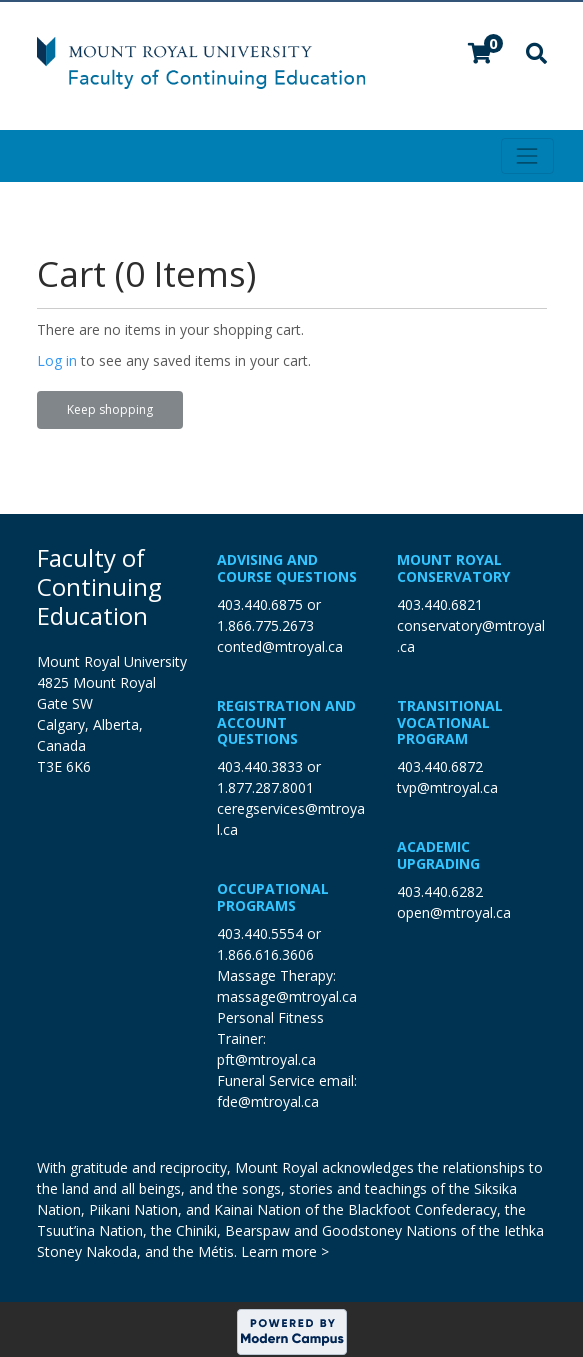 This screenshot has width=583, height=1357. I want to click on Log in, so click(57, 360).